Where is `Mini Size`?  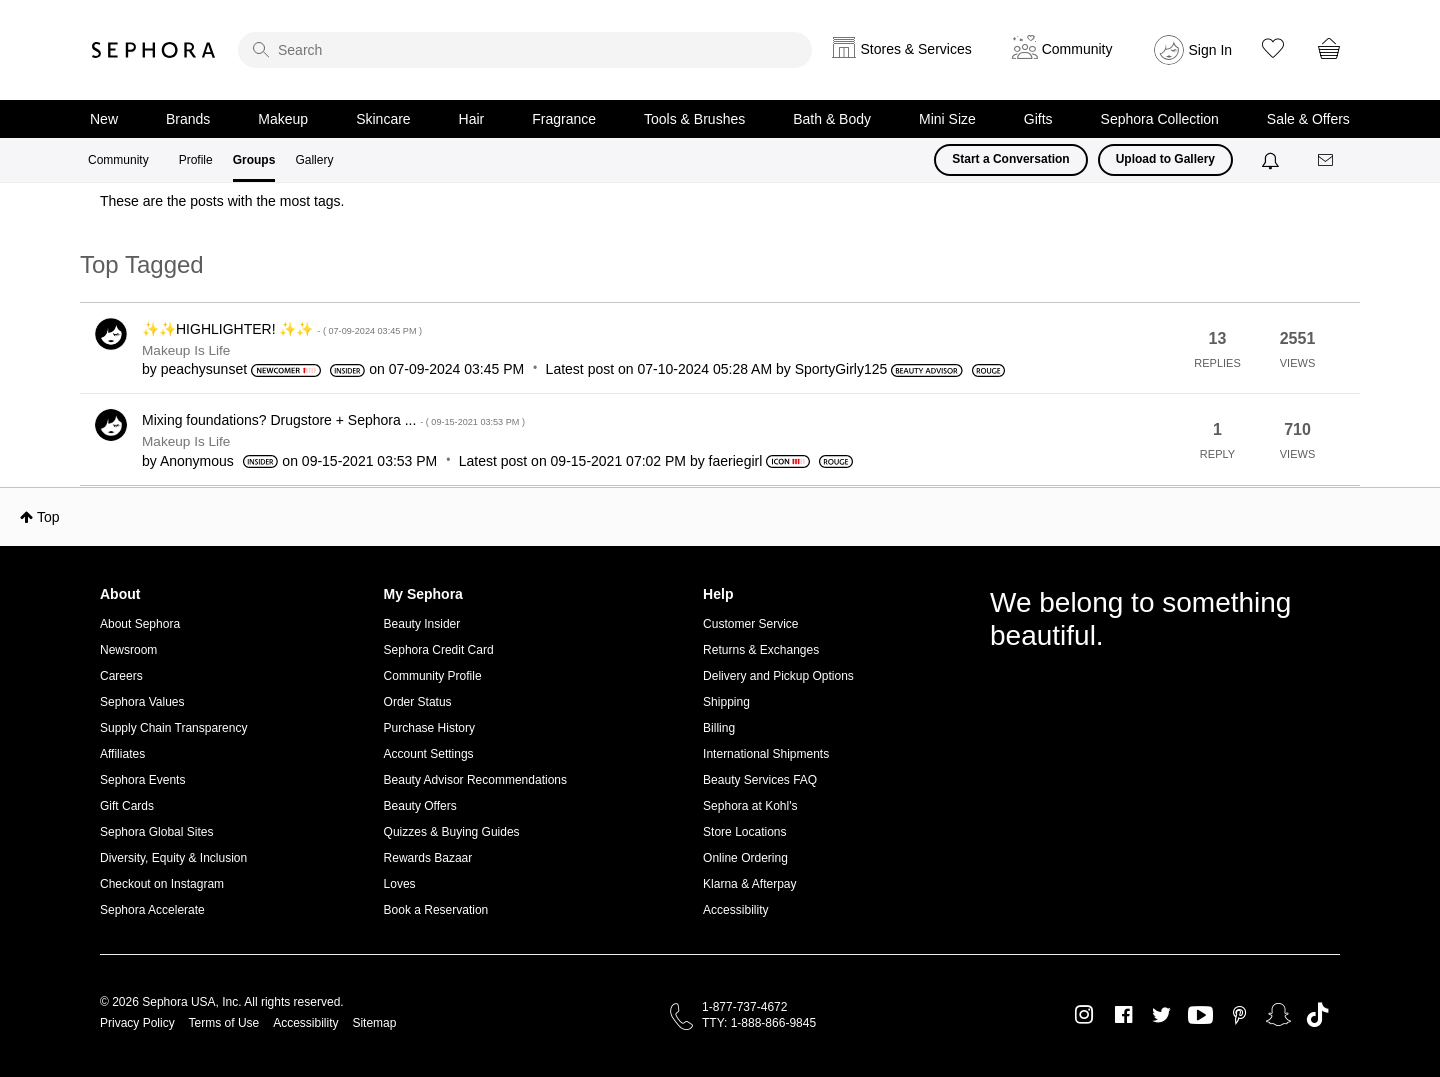
Mini Size is located at coordinates (947, 119).